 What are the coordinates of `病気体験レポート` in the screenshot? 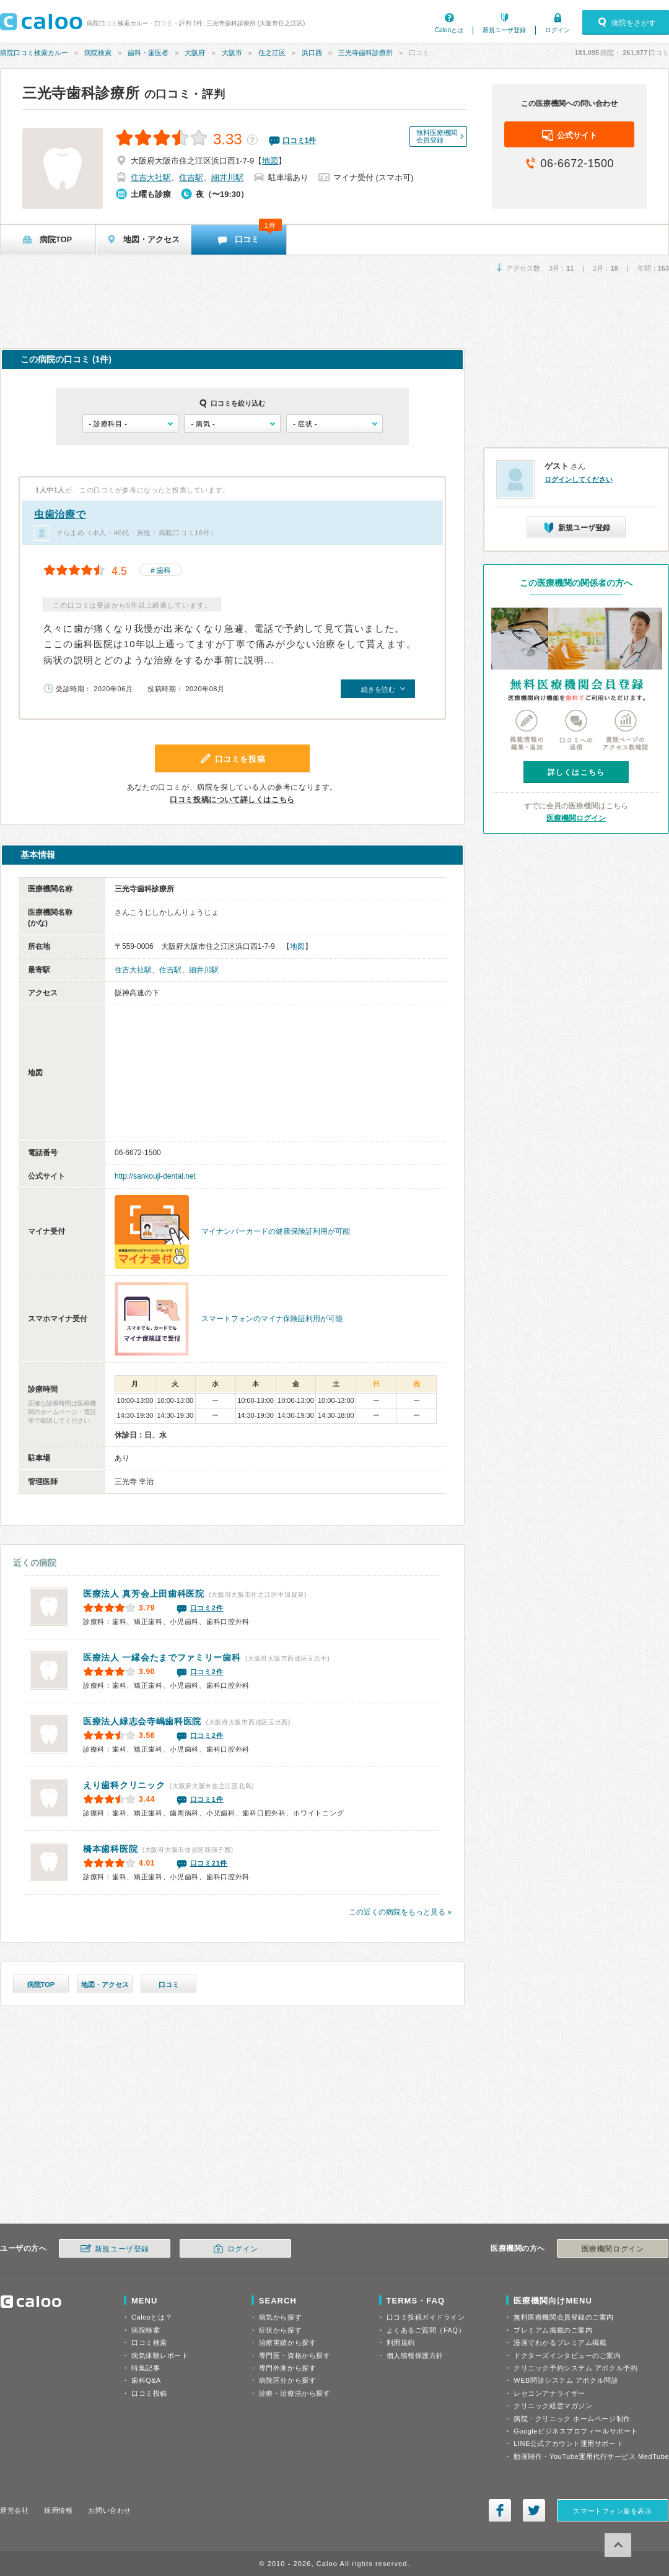 It's located at (159, 2355).